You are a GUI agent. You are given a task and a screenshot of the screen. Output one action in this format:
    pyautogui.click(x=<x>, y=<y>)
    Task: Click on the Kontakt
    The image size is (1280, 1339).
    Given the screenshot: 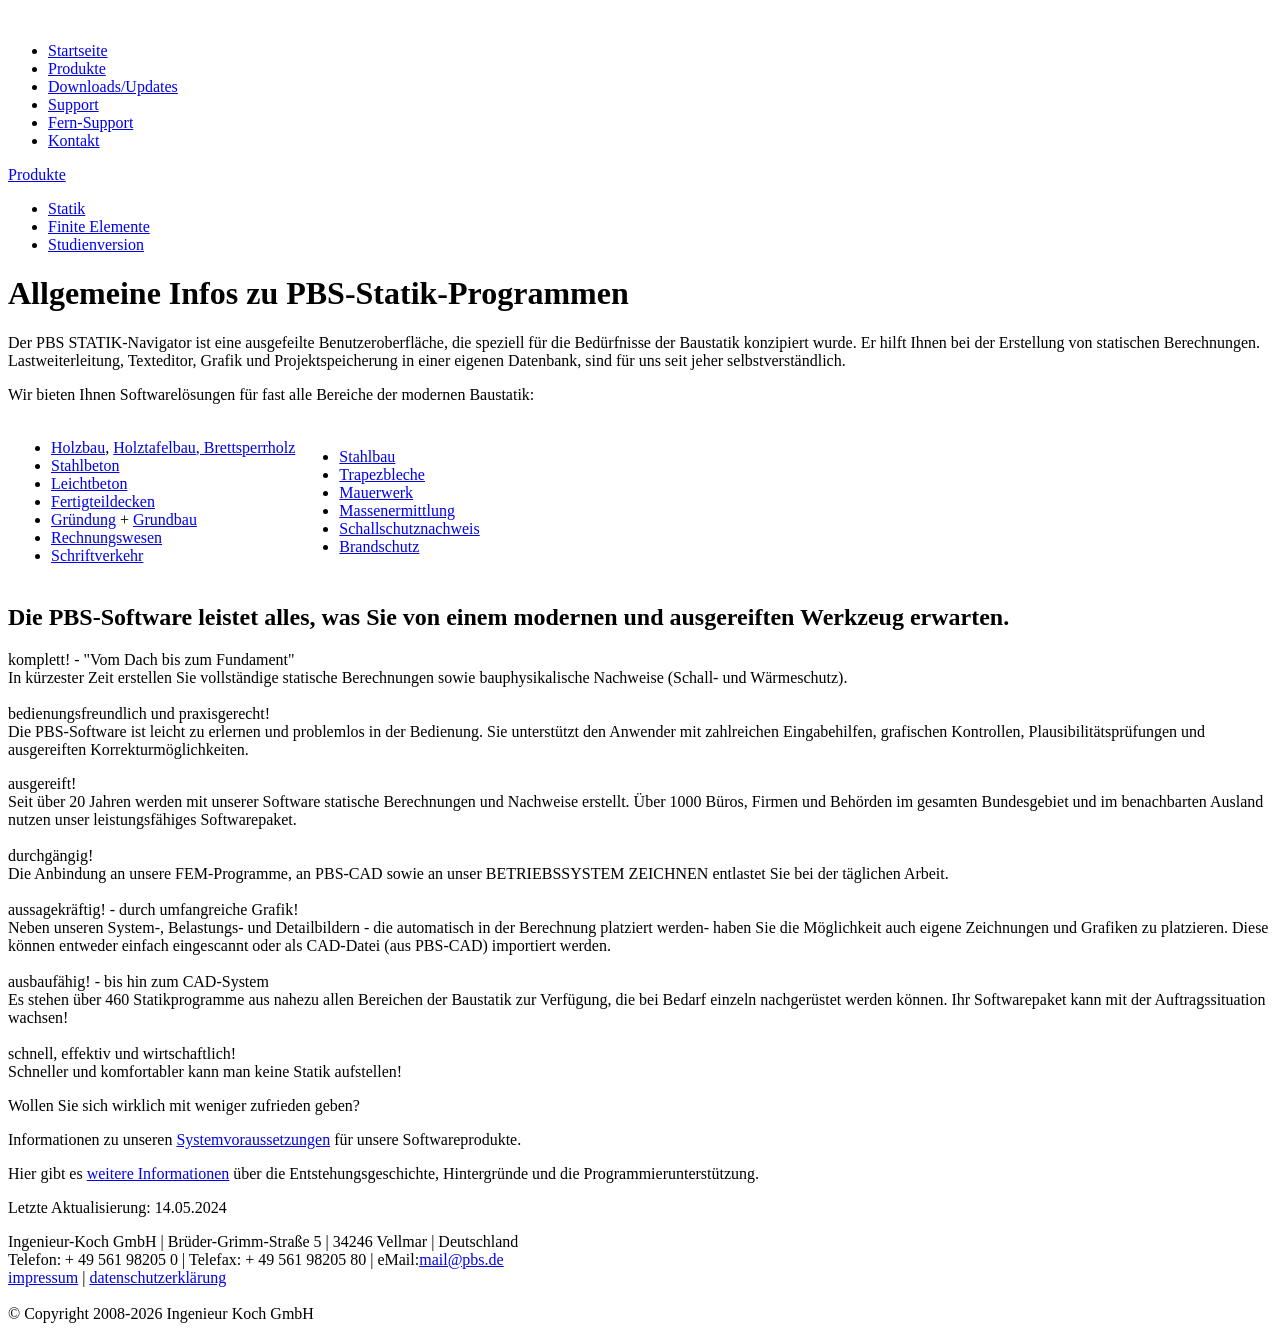 What is the action you would take?
    pyautogui.click(x=74, y=140)
    